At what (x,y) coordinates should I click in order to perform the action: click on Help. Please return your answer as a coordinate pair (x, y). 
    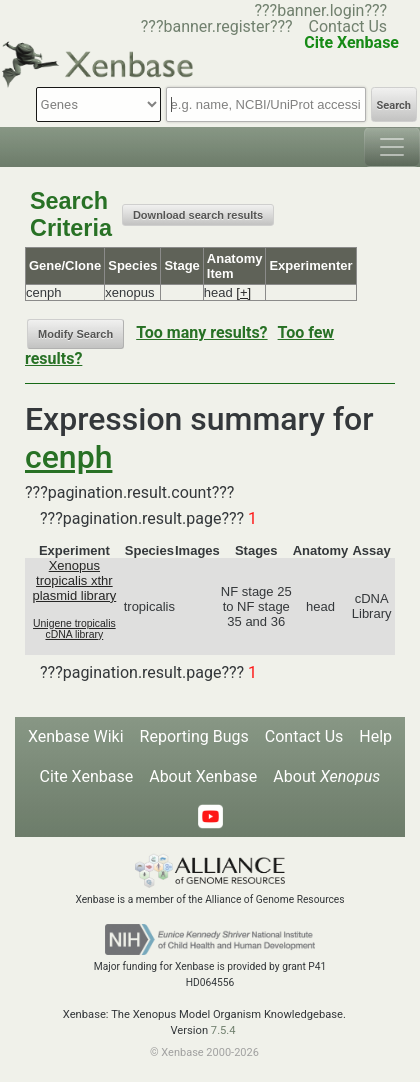
    Looking at the image, I should click on (375, 736).